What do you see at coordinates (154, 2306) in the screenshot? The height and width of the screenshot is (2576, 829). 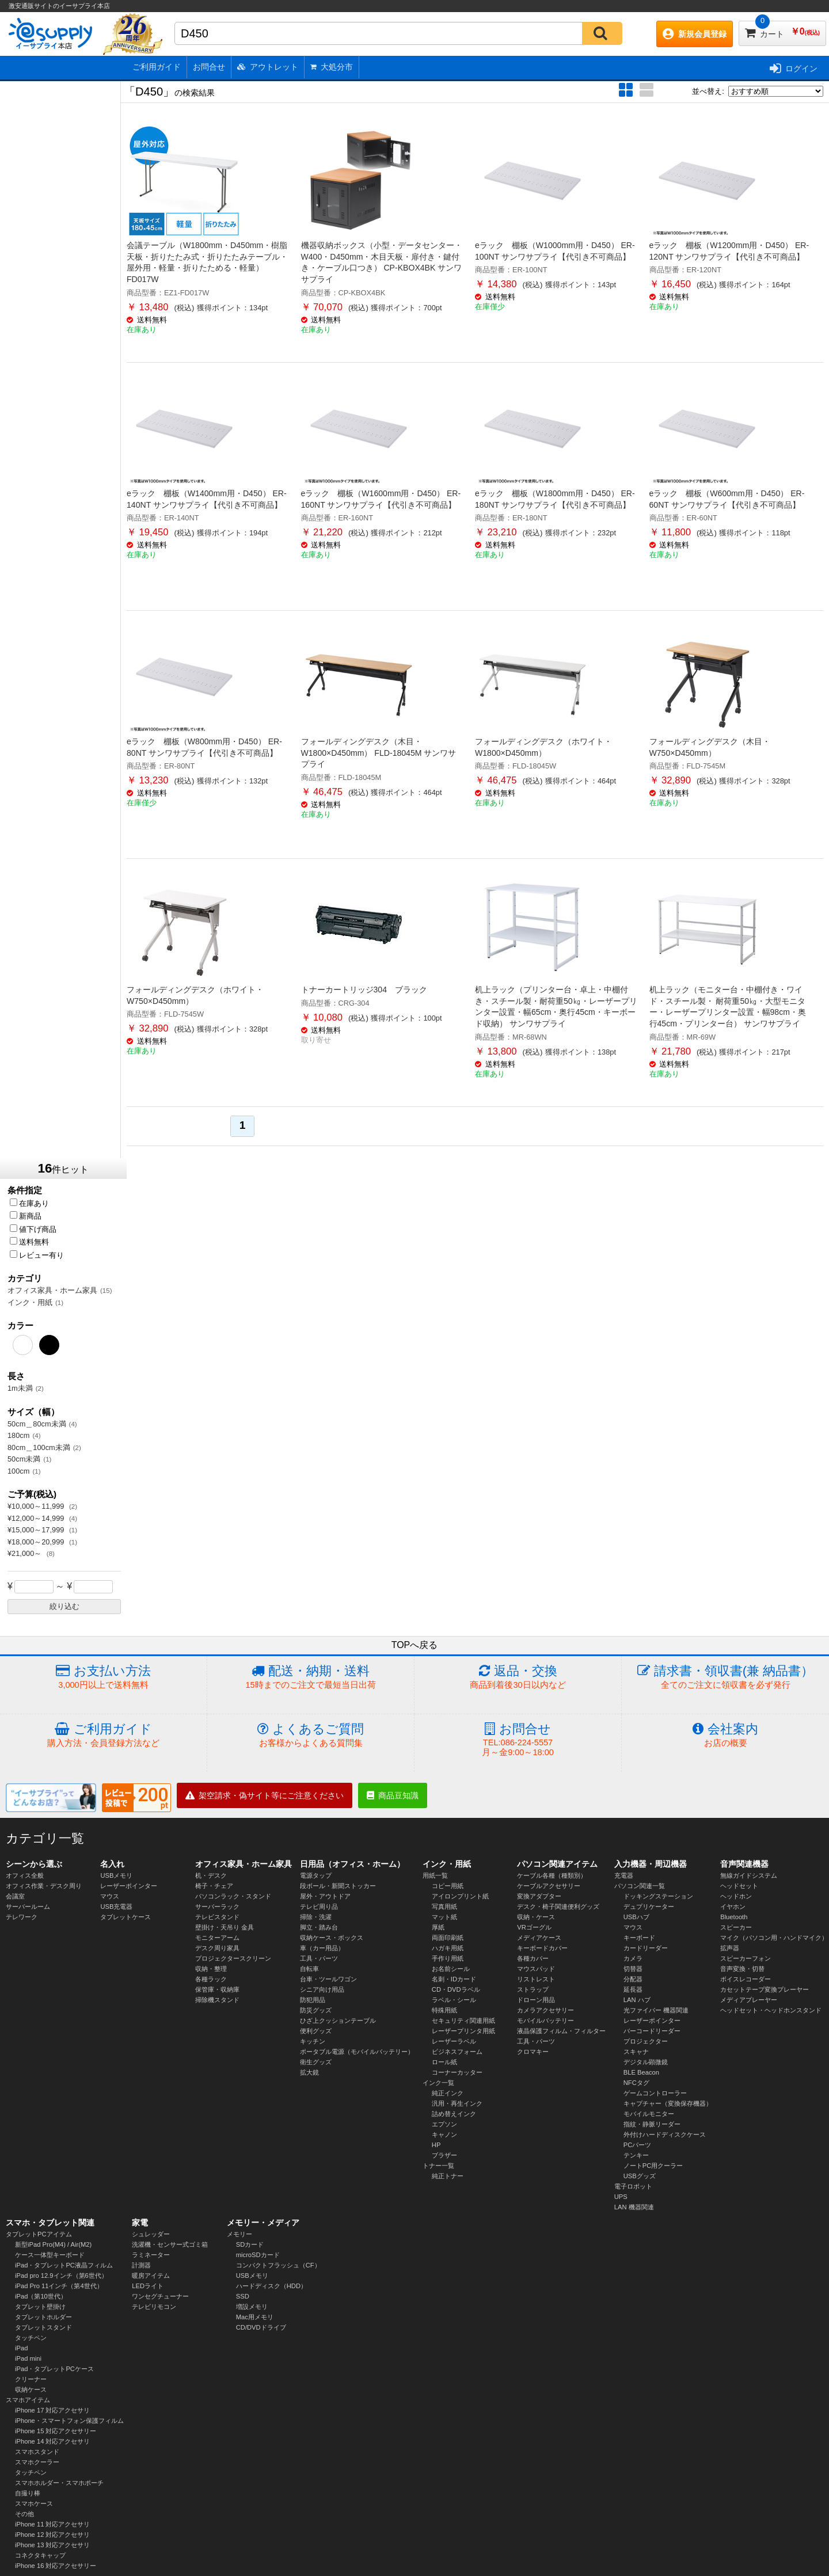 I see `テレビリモコン` at bounding box center [154, 2306].